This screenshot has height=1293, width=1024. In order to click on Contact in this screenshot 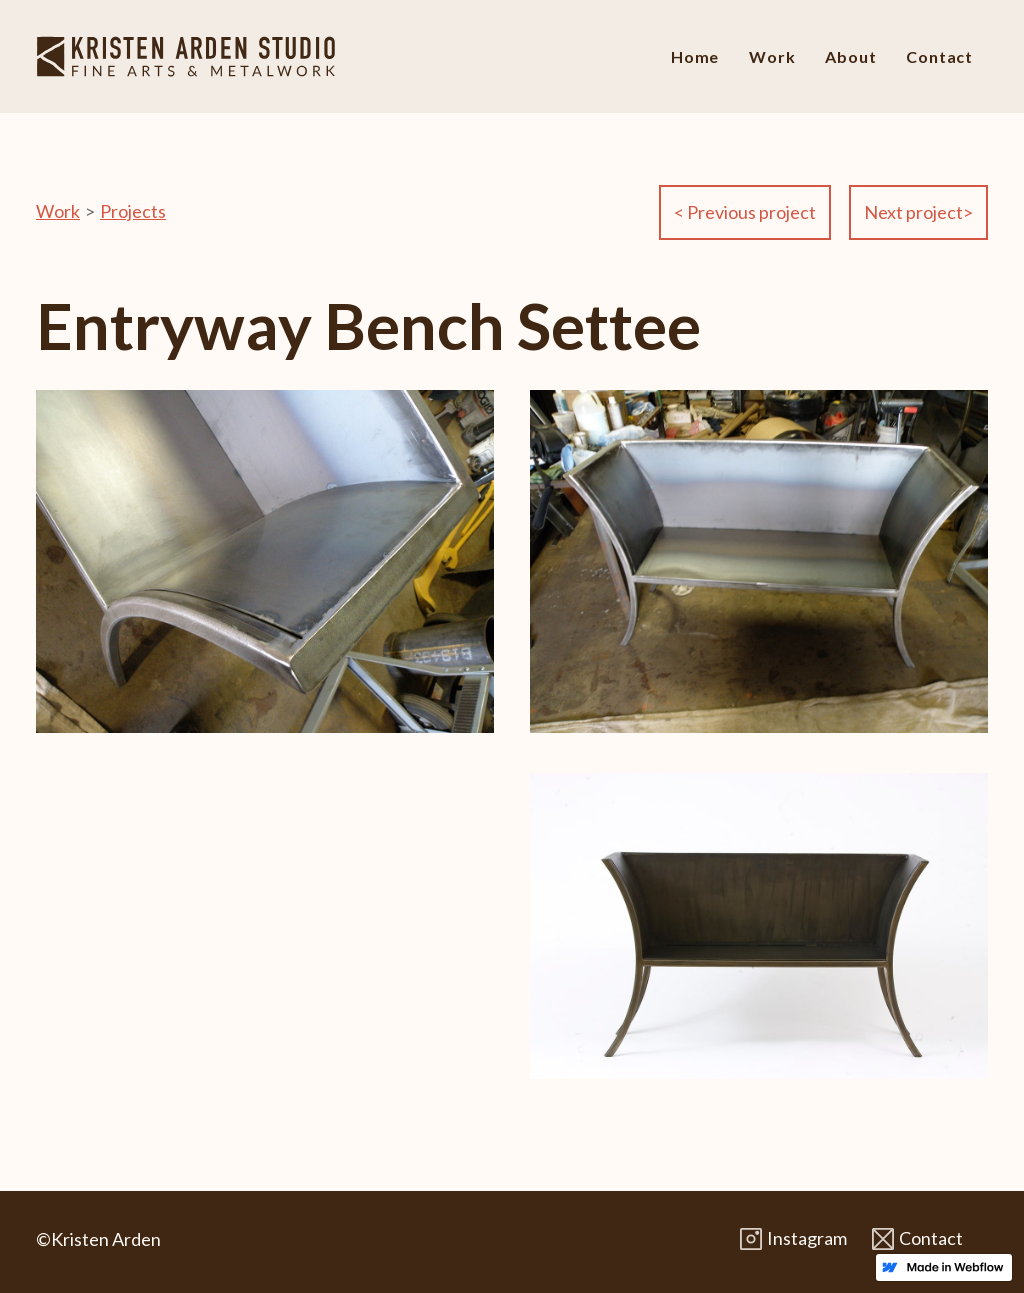, I will do `click(939, 56)`.